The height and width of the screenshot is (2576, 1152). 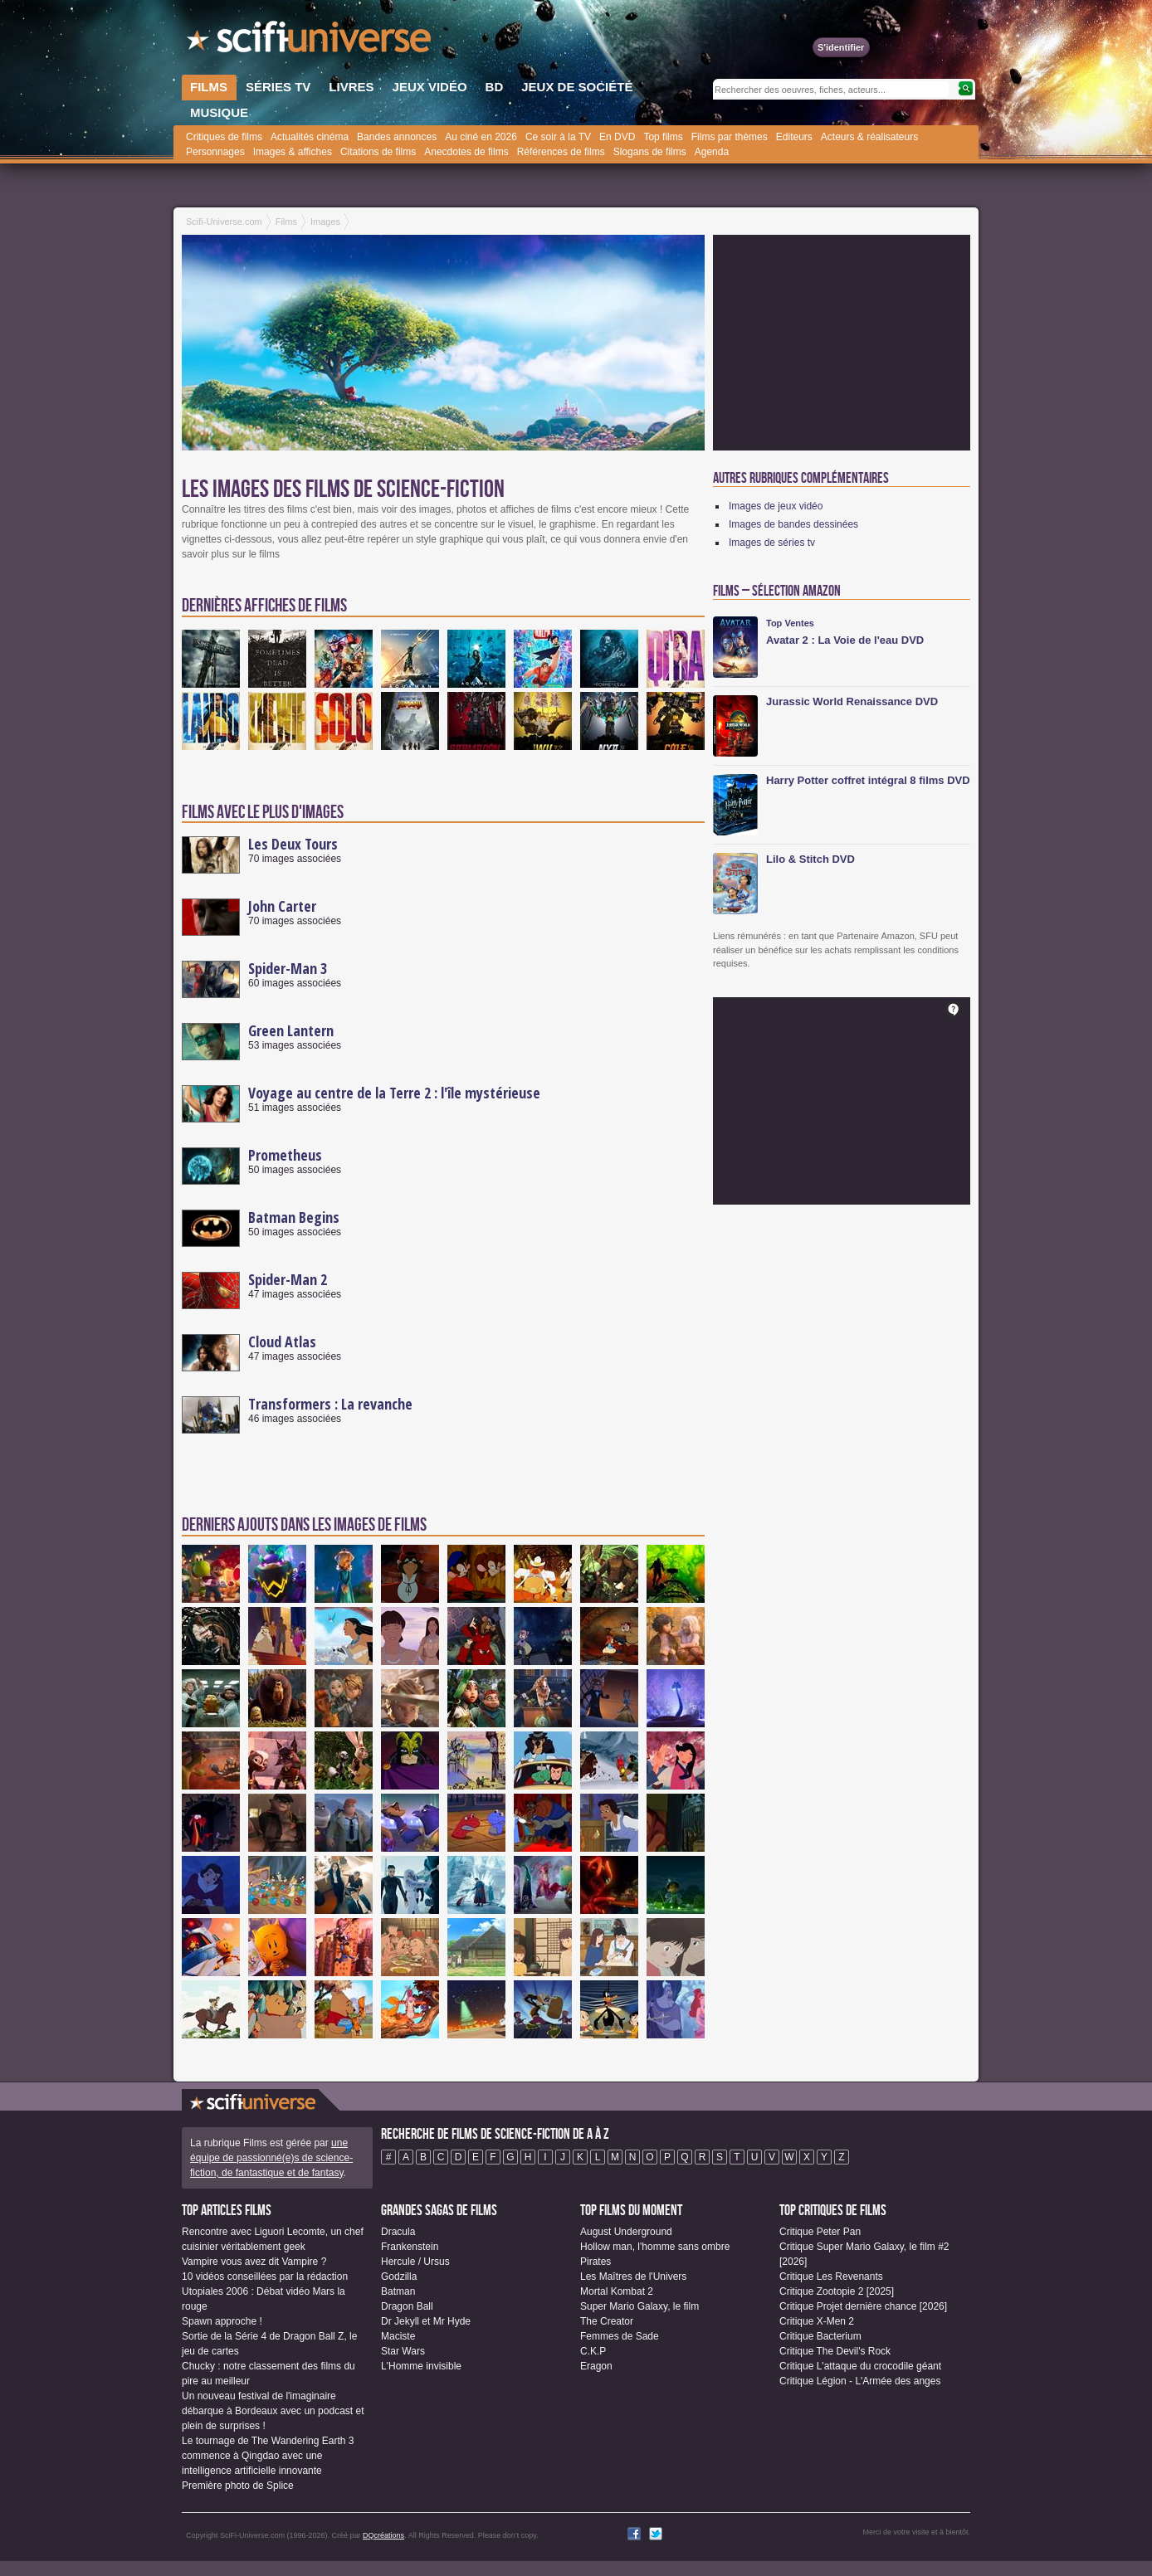 I want to click on Pirates, so click(x=595, y=2261).